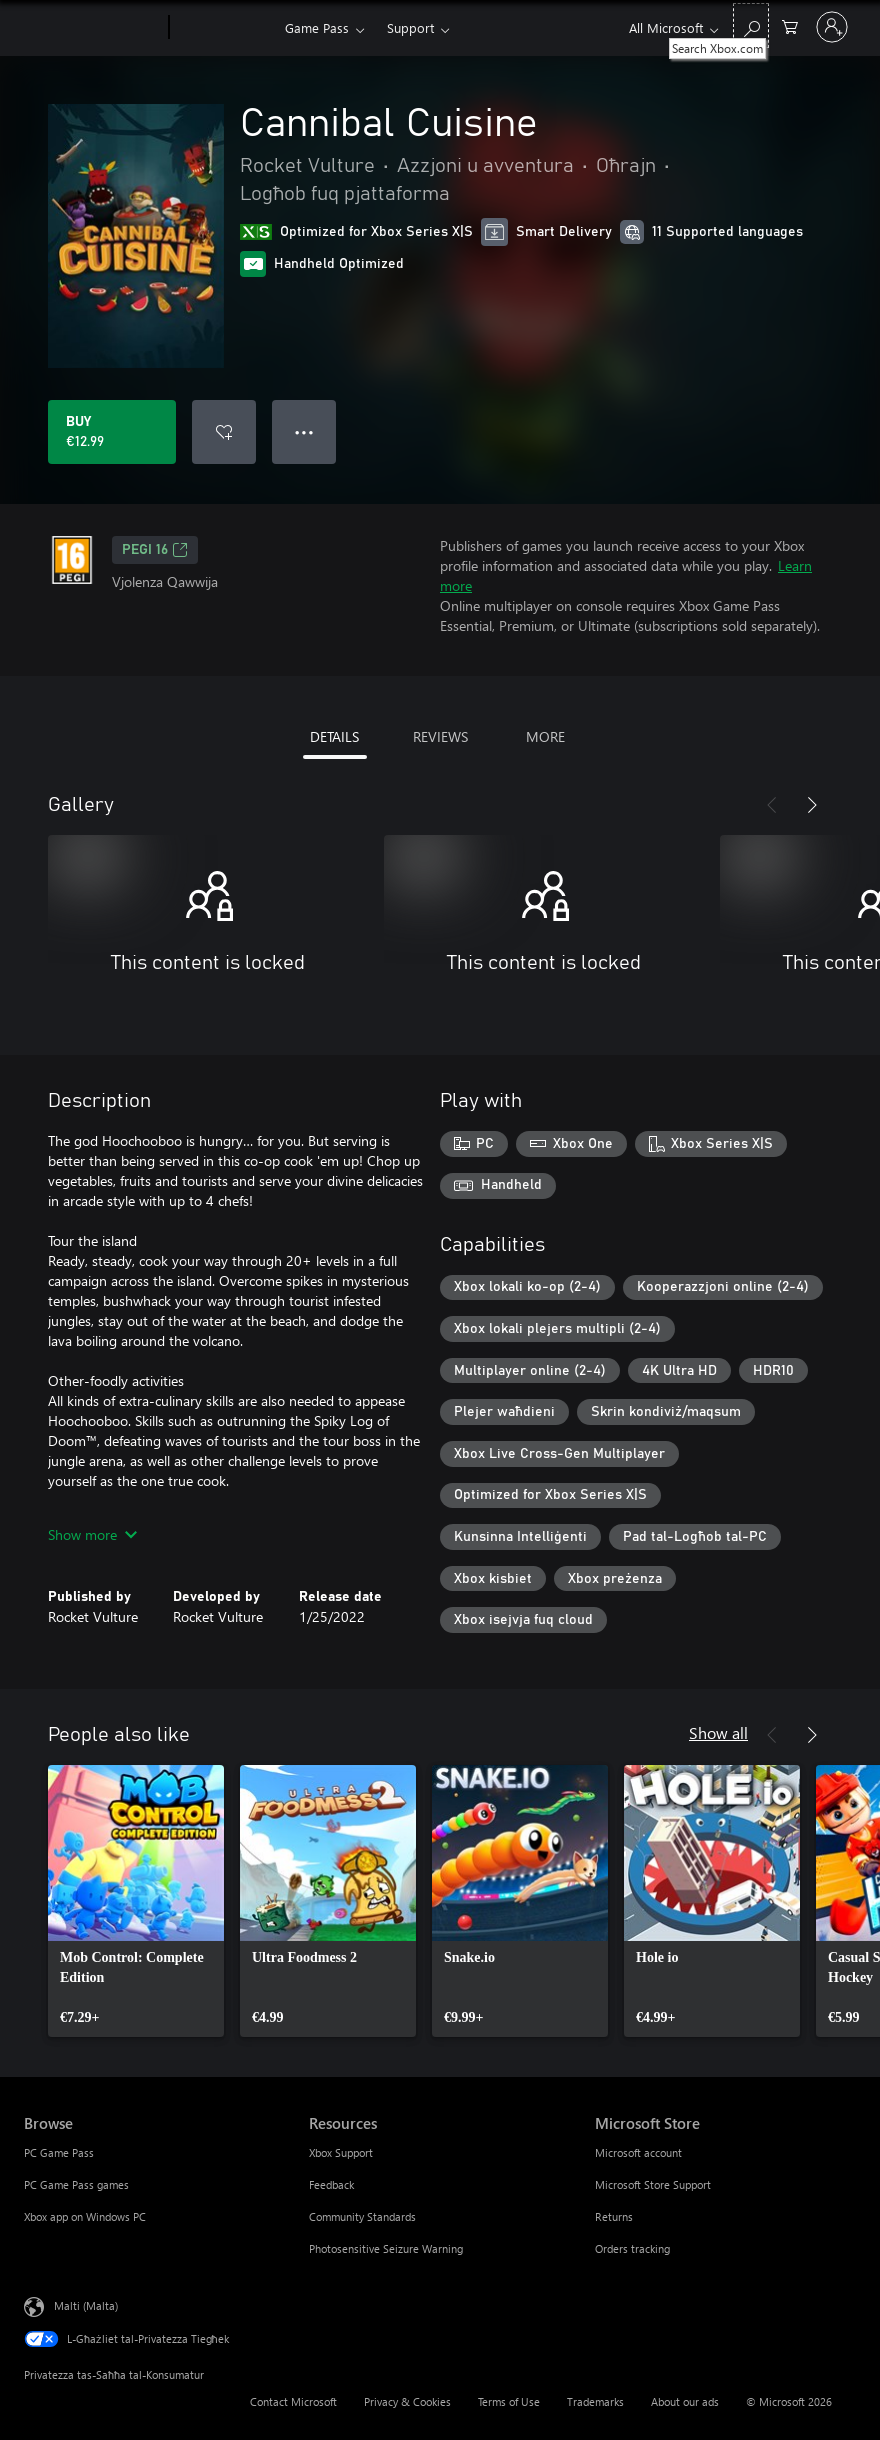 The image size is (880, 2440). Describe the element at coordinates (638, 2152) in the screenshot. I see `Microsoft account [Microsoft account Microsoft Store]` at that location.